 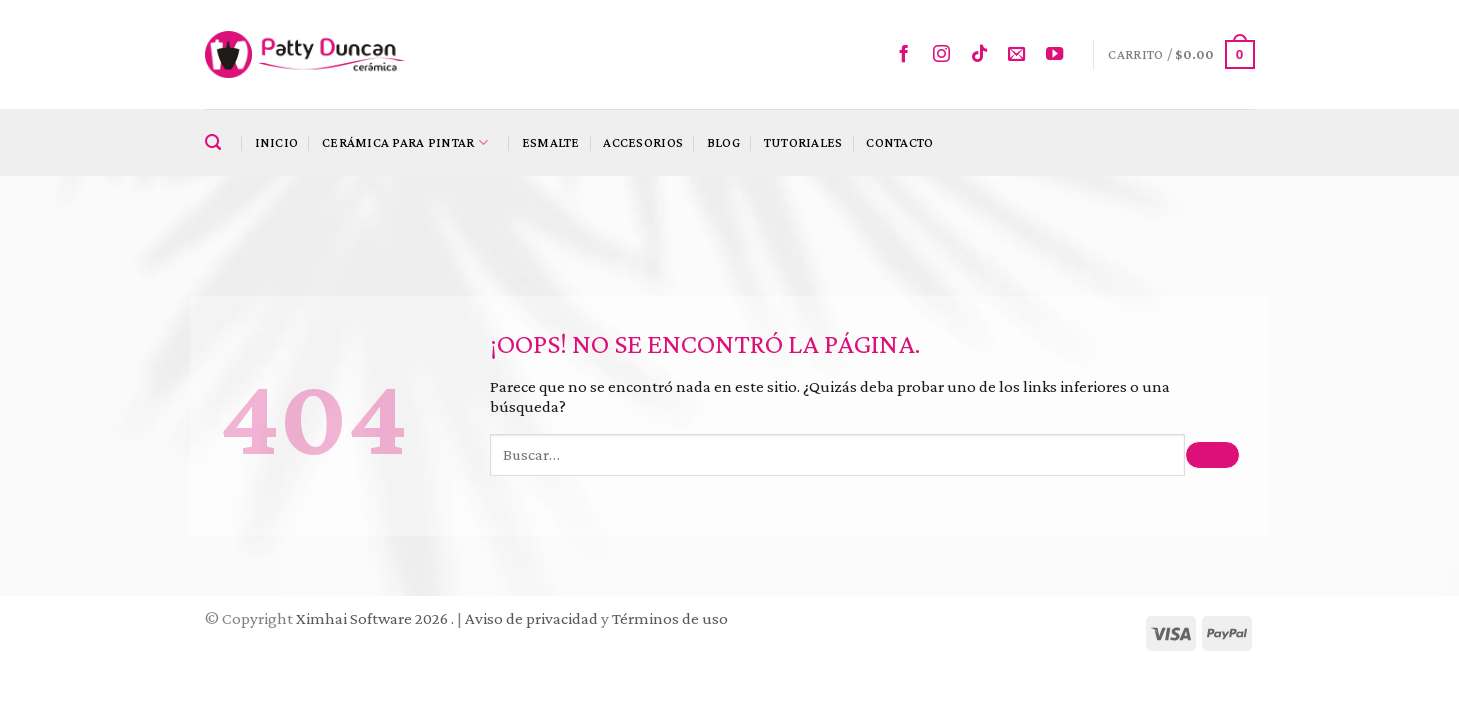 What do you see at coordinates (899, 142) in the screenshot?
I see `Contacto` at bounding box center [899, 142].